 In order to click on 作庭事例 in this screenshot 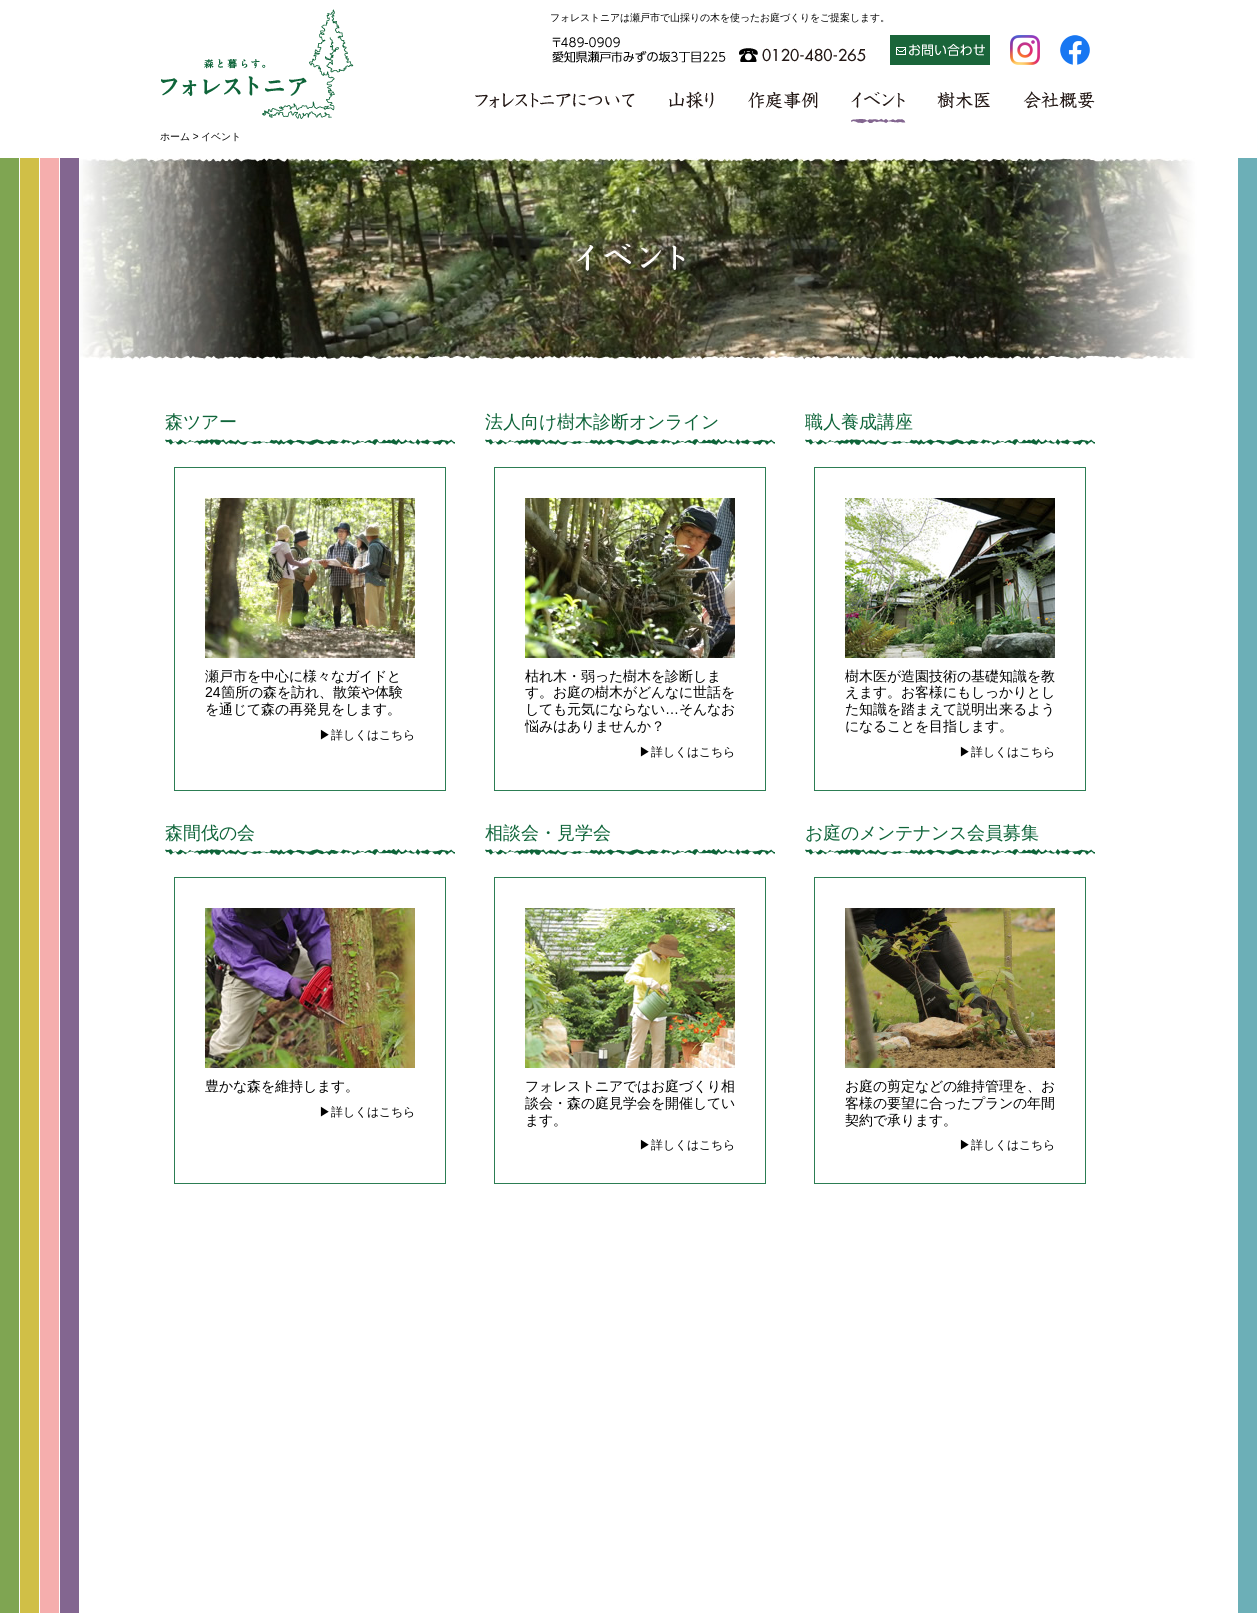, I will do `click(783, 105)`.